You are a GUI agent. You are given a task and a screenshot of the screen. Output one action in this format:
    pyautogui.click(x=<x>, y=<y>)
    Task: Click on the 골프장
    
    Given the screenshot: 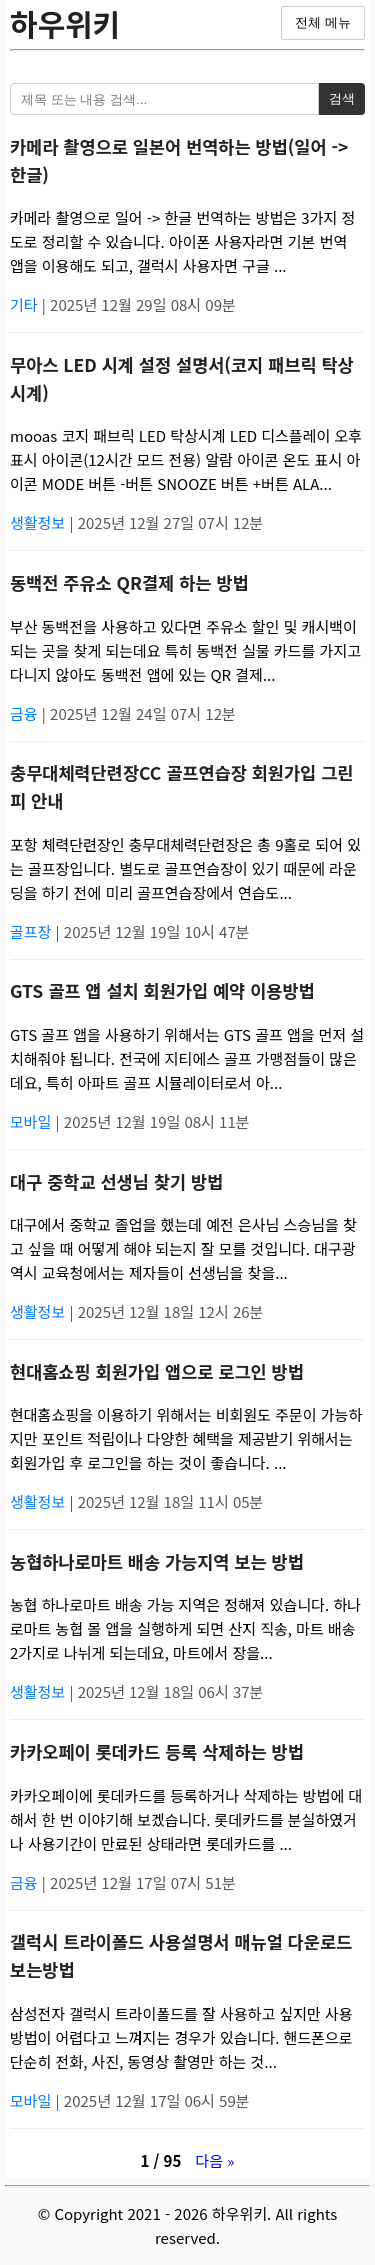 What is the action you would take?
    pyautogui.click(x=33, y=931)
    